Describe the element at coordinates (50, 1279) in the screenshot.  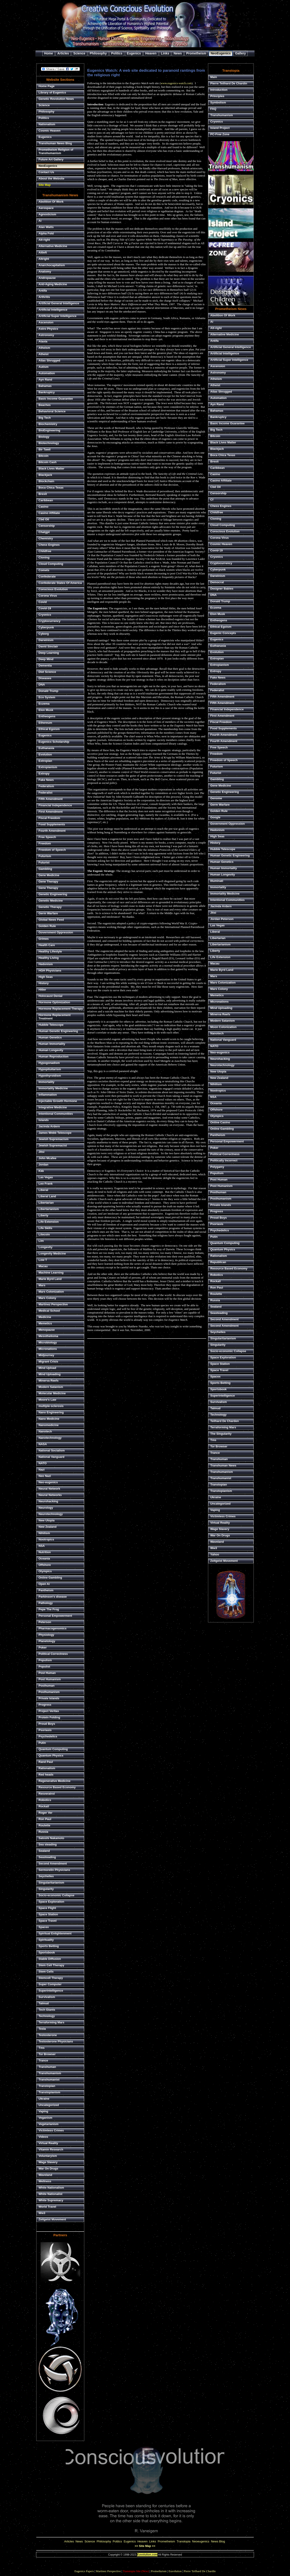
I see `Marie Byrd Land` at that location.